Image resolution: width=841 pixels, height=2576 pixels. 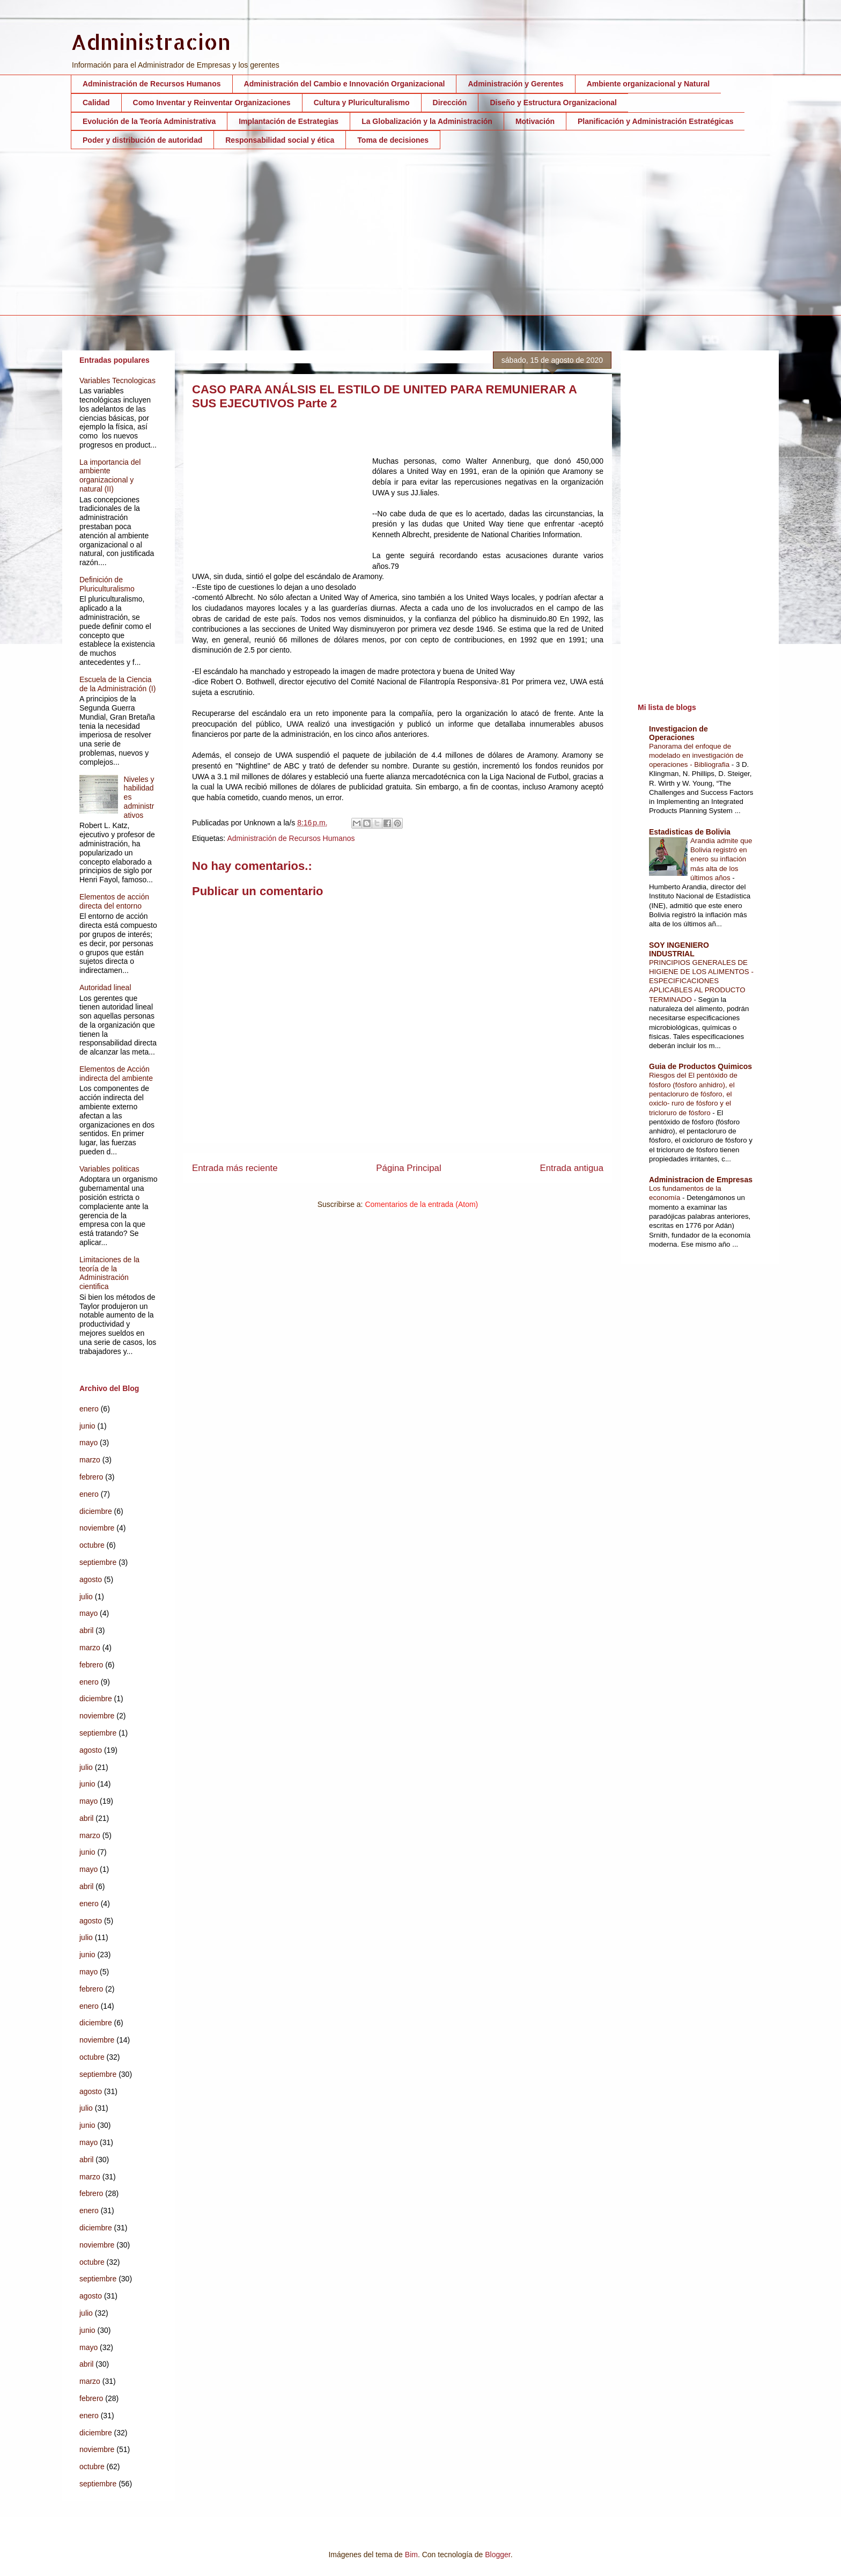 I want to click on Comentarios de la entrada (Atom), so click(x=421, y=1204).